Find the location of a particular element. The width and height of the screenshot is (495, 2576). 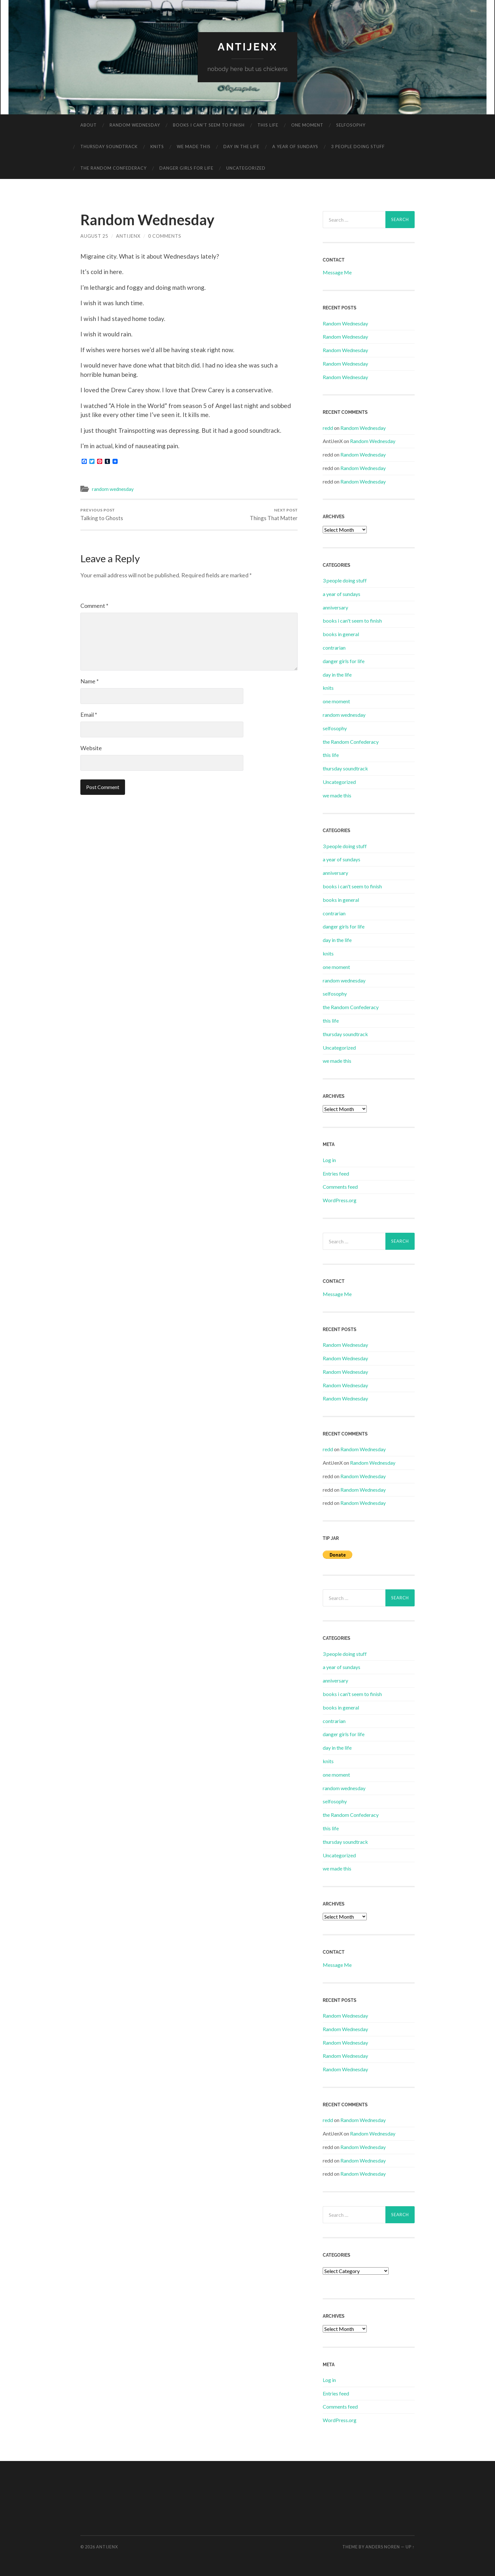

Talking to Ghosts is located at coordinates (101, 514).